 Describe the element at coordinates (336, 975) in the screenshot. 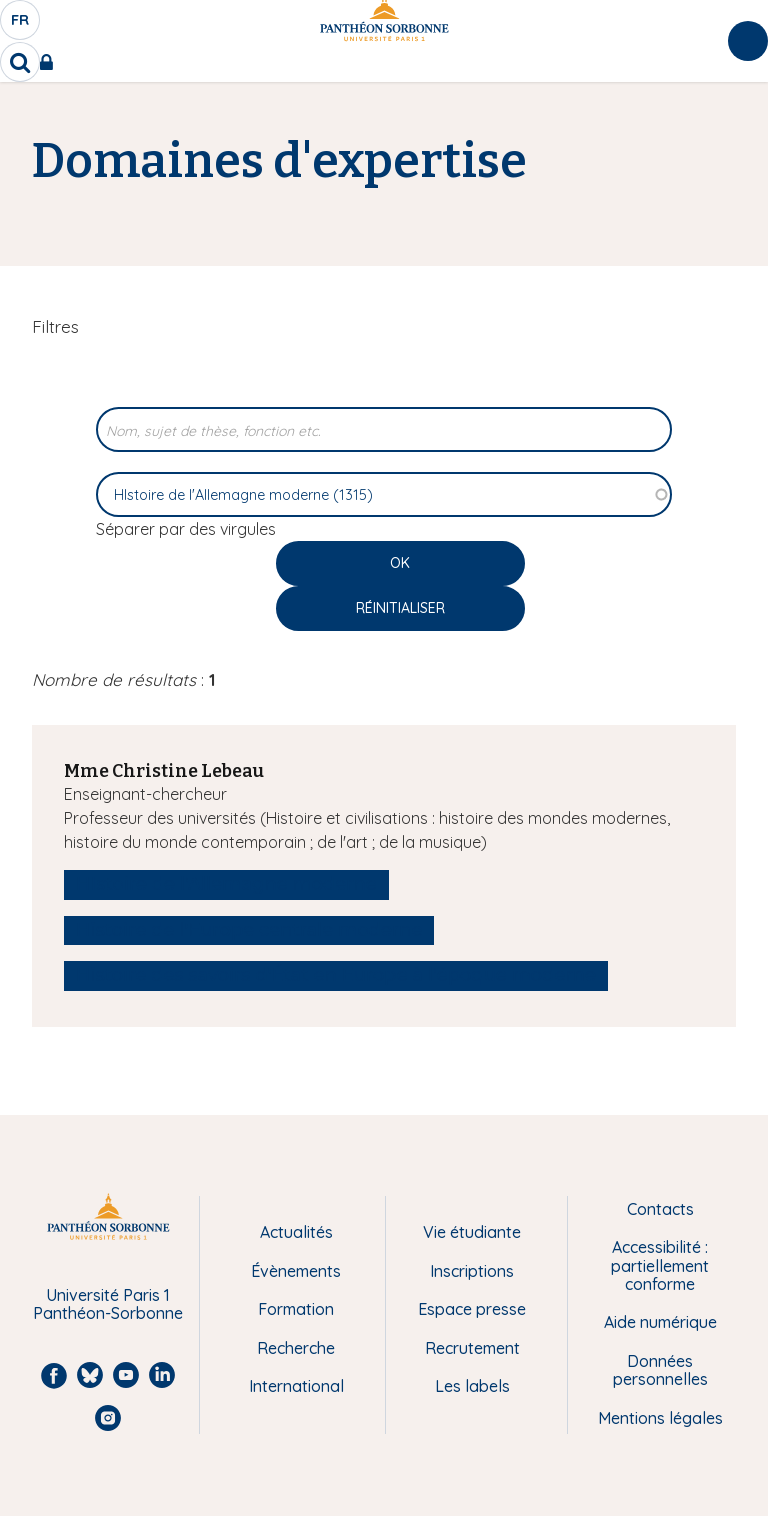

I see `Histoire des savoirs d'État en Europe à l'époque moderne` at that location.